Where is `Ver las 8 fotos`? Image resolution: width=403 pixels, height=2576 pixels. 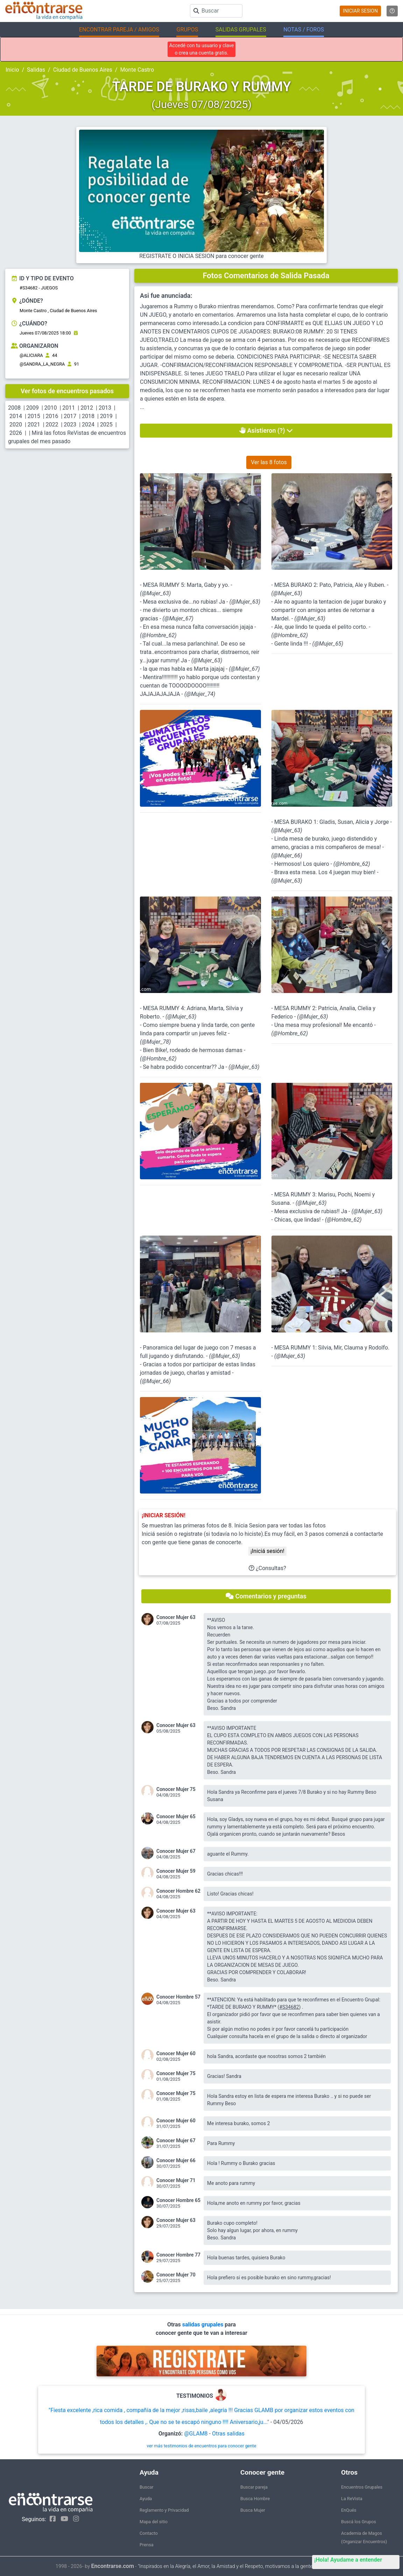
Ver las 8 fotos is located at coordinates (269, 462).